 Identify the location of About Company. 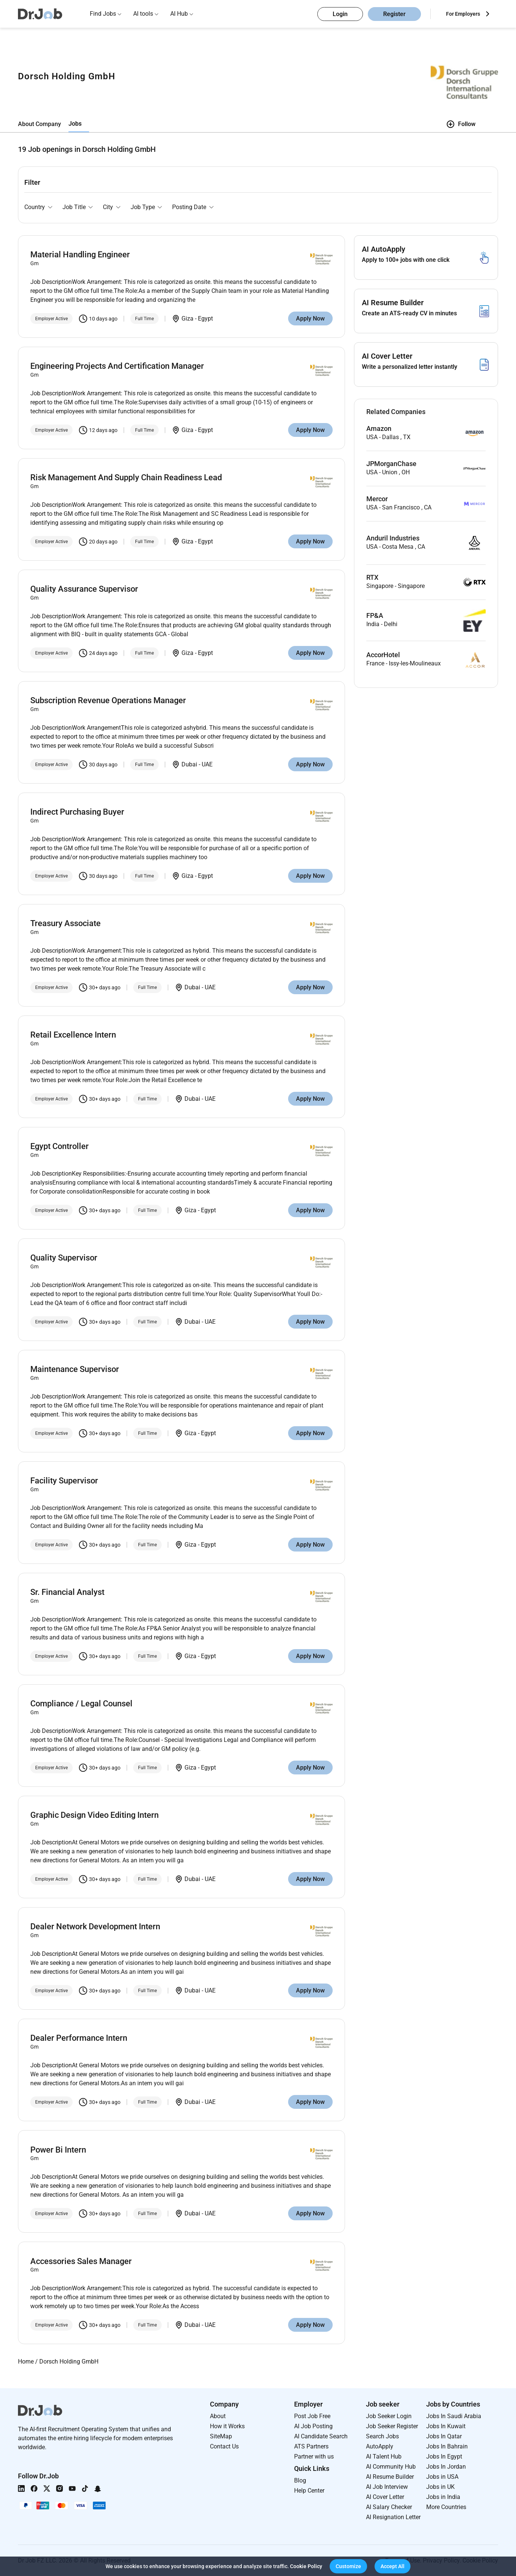
(39, 124).